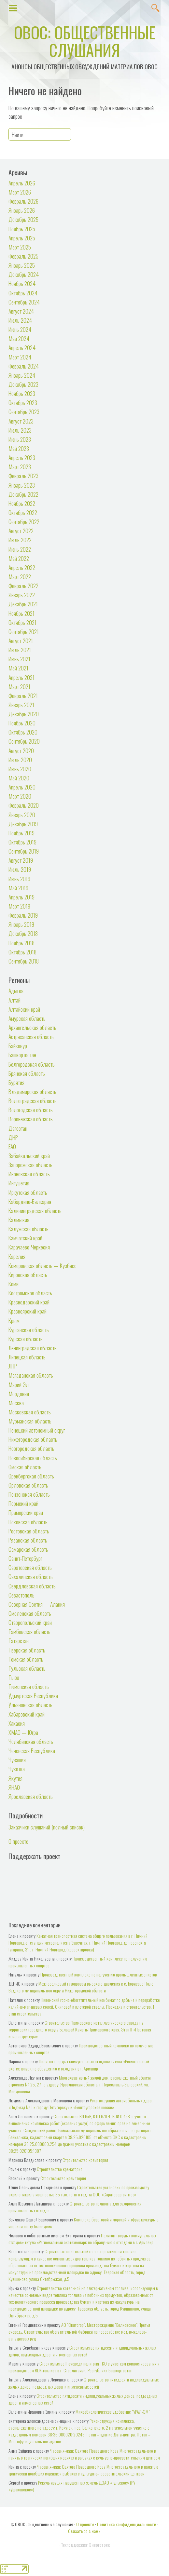  Describe the element at coordinates (18, 1219) in the screenshot. I see `Калмыкия` at that location.